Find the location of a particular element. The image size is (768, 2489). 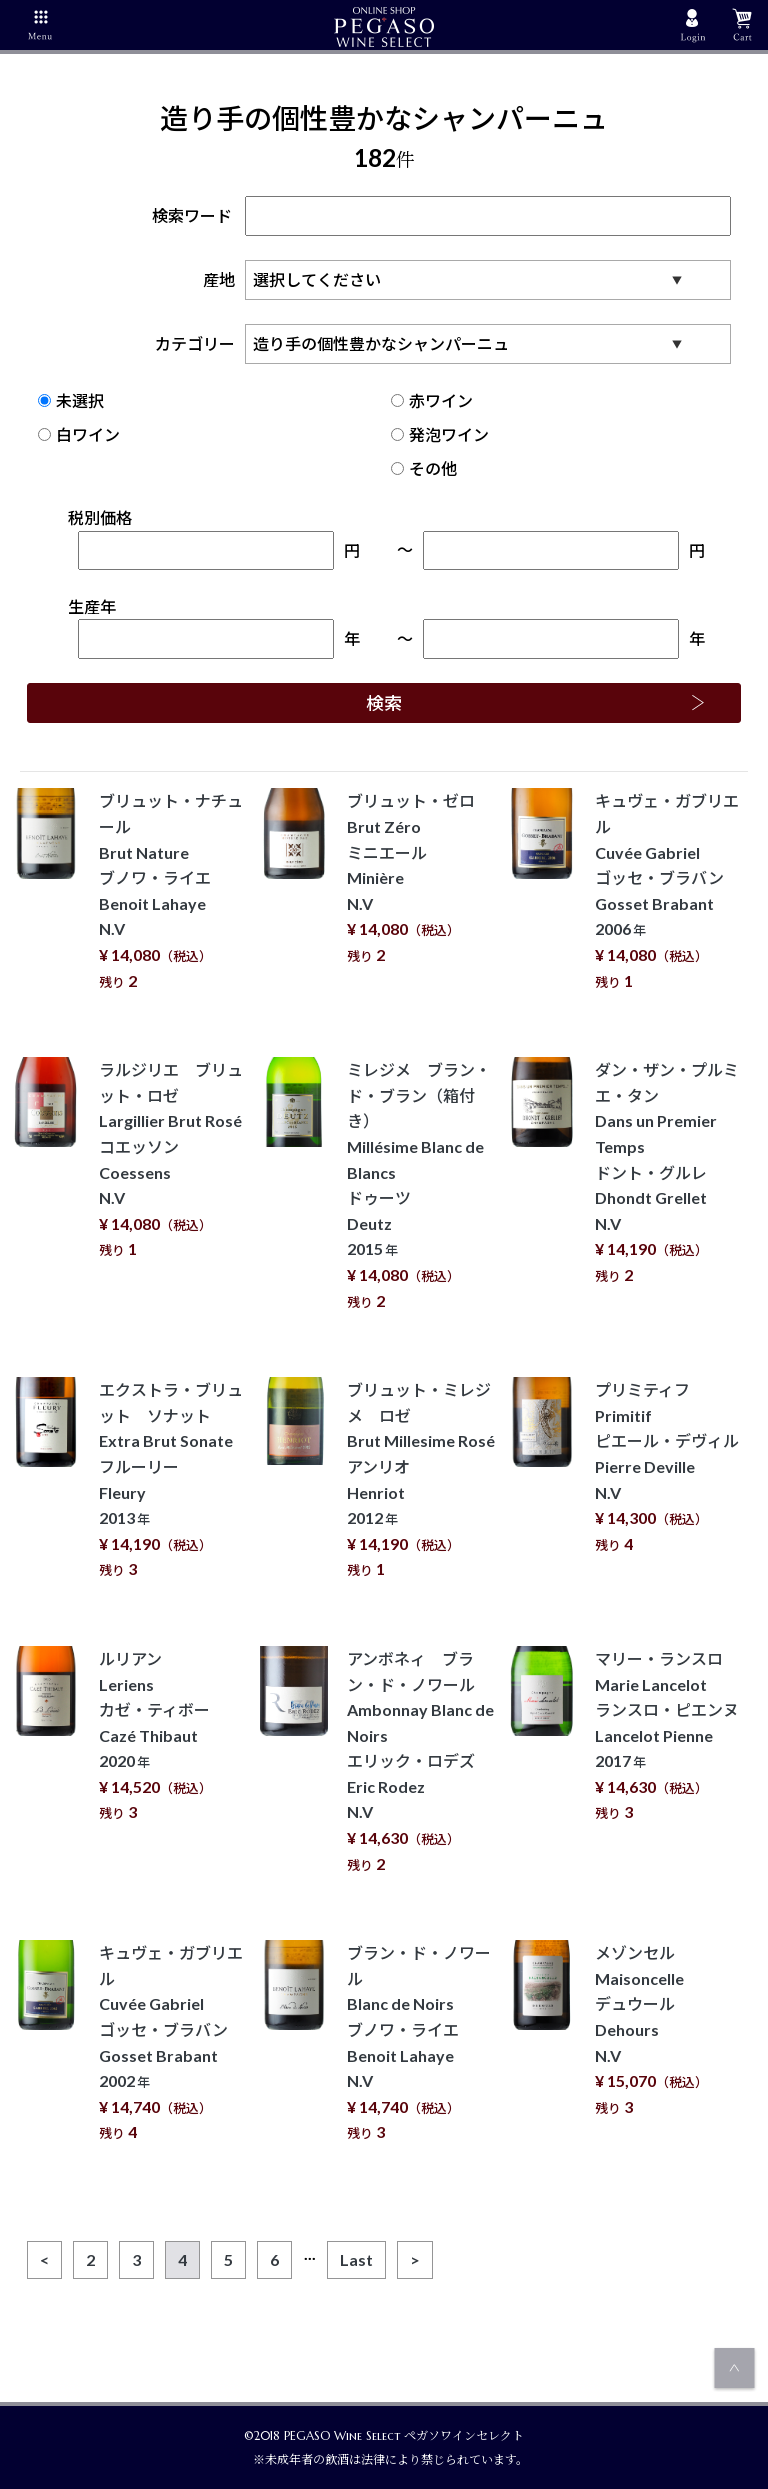

発泡ワイン is located at coordinates (440, 434).